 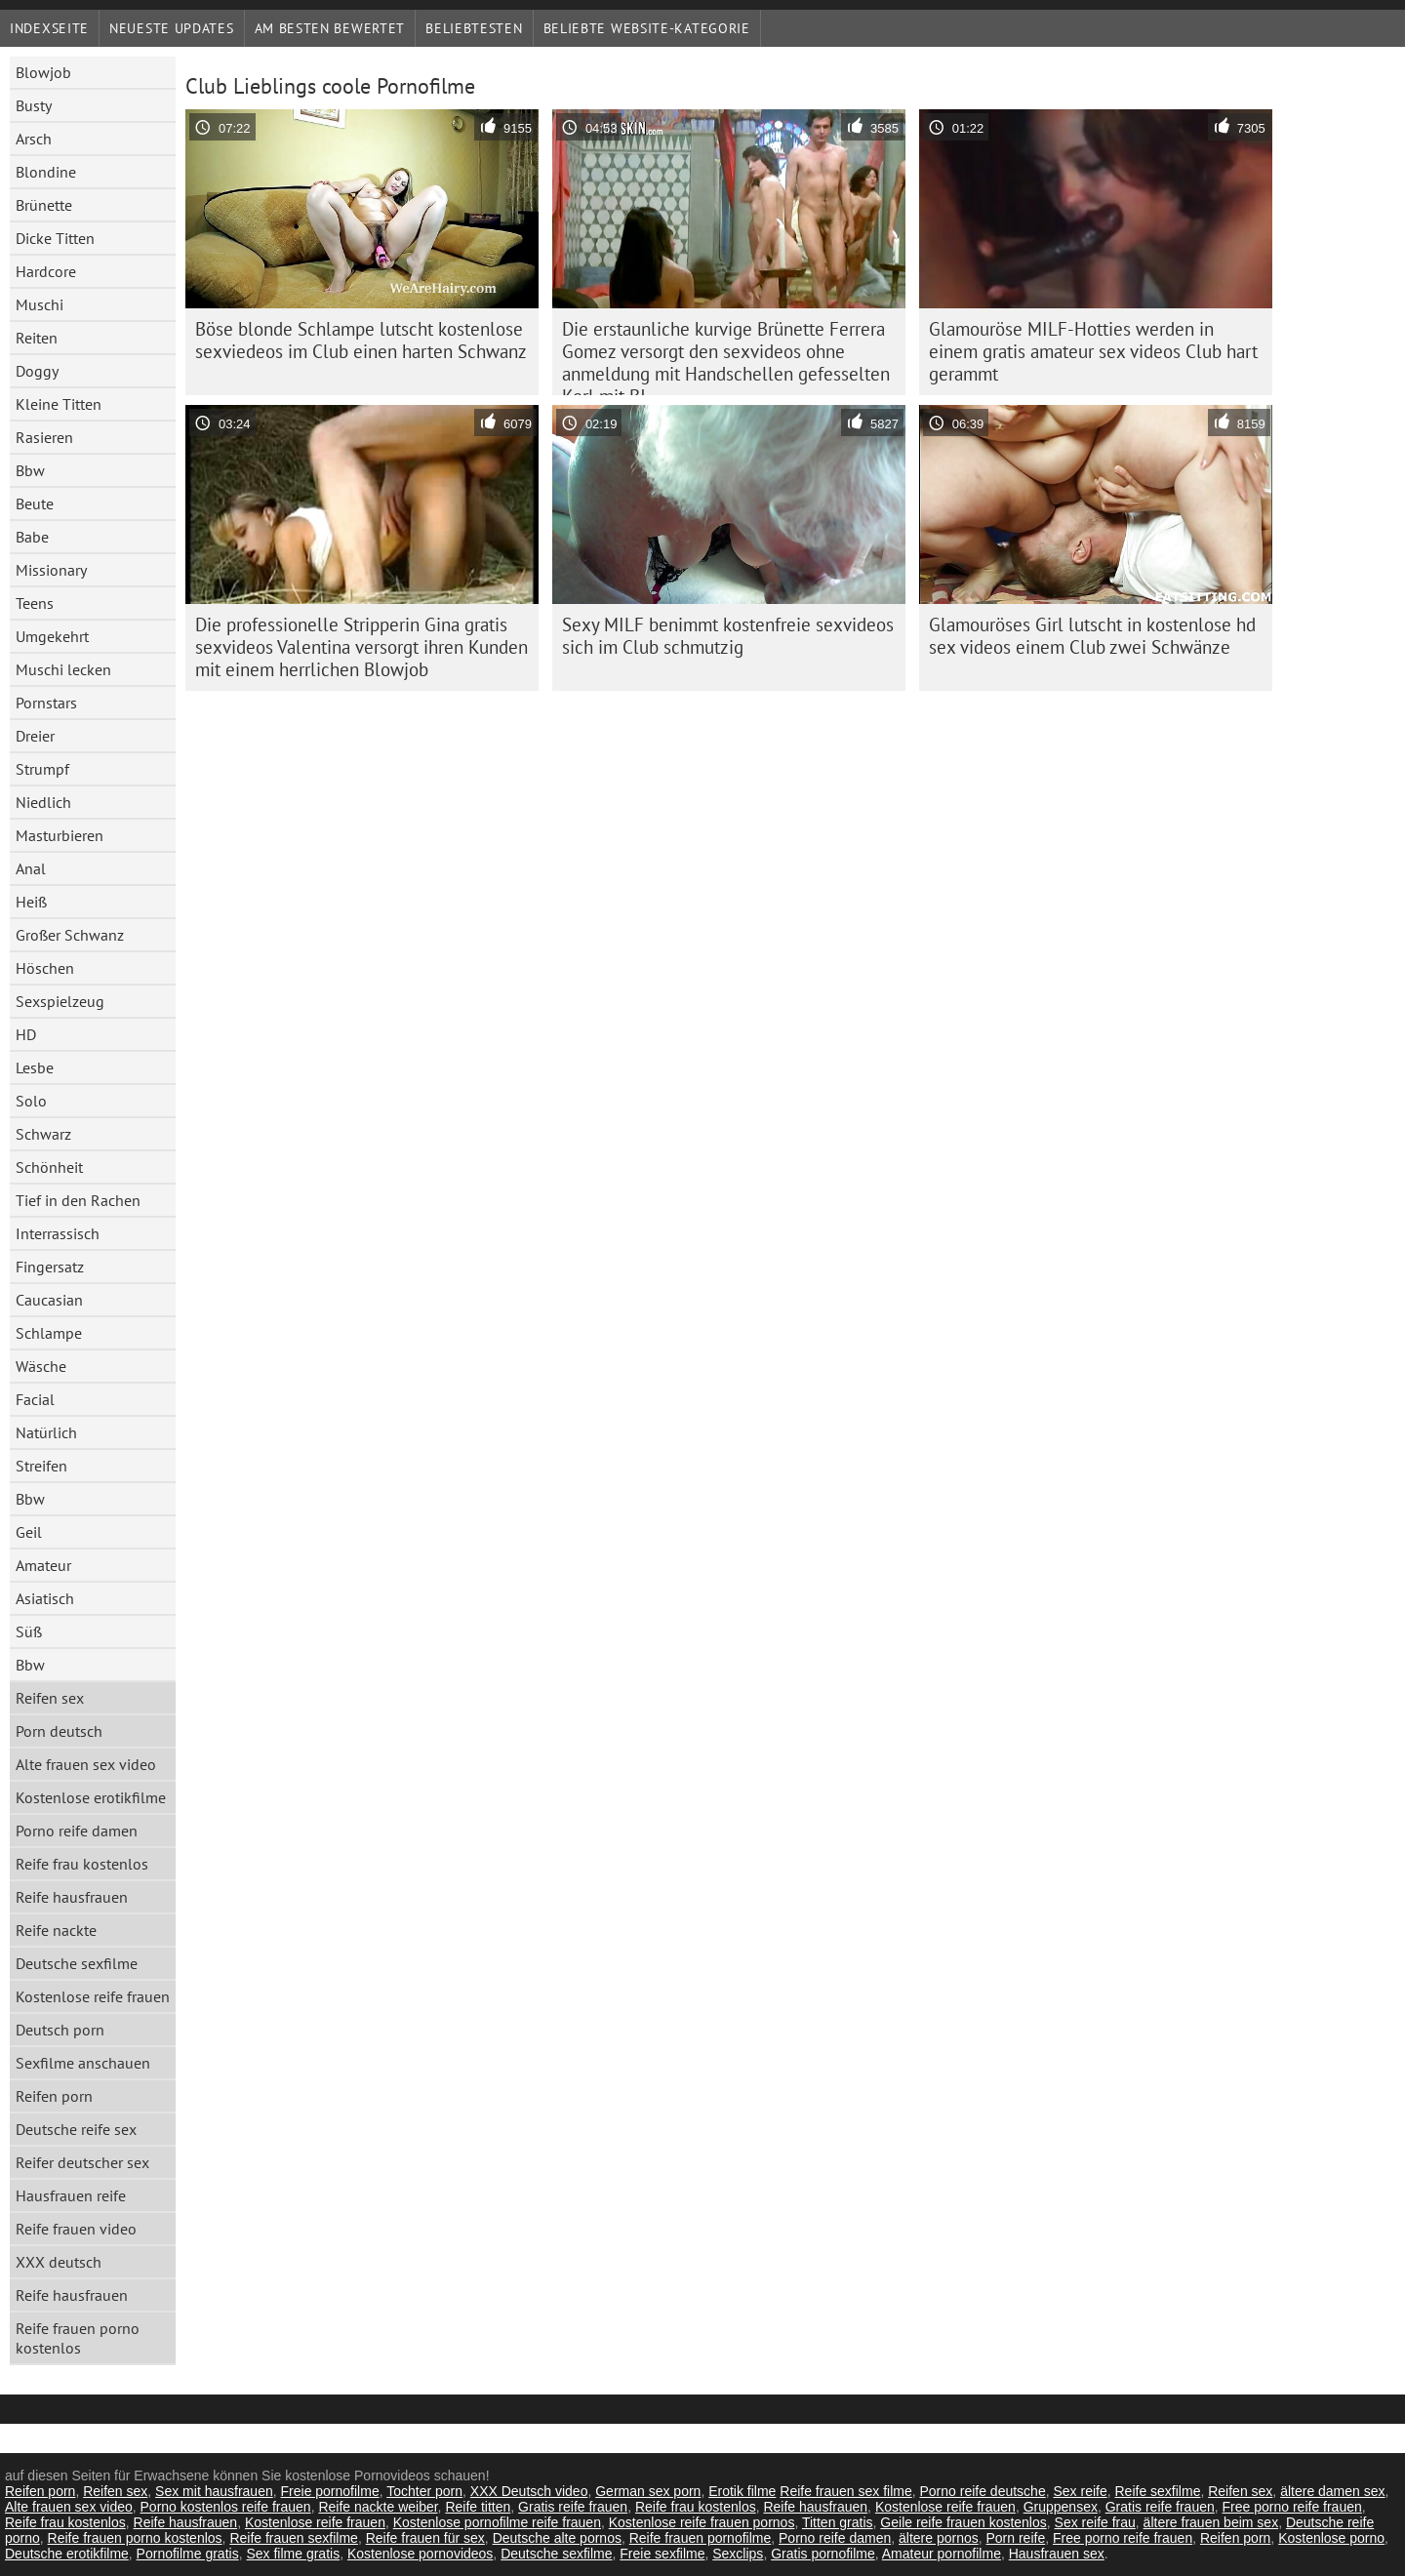 I want to click on Reife frau kostenlos, so click(x=82, y=1863).